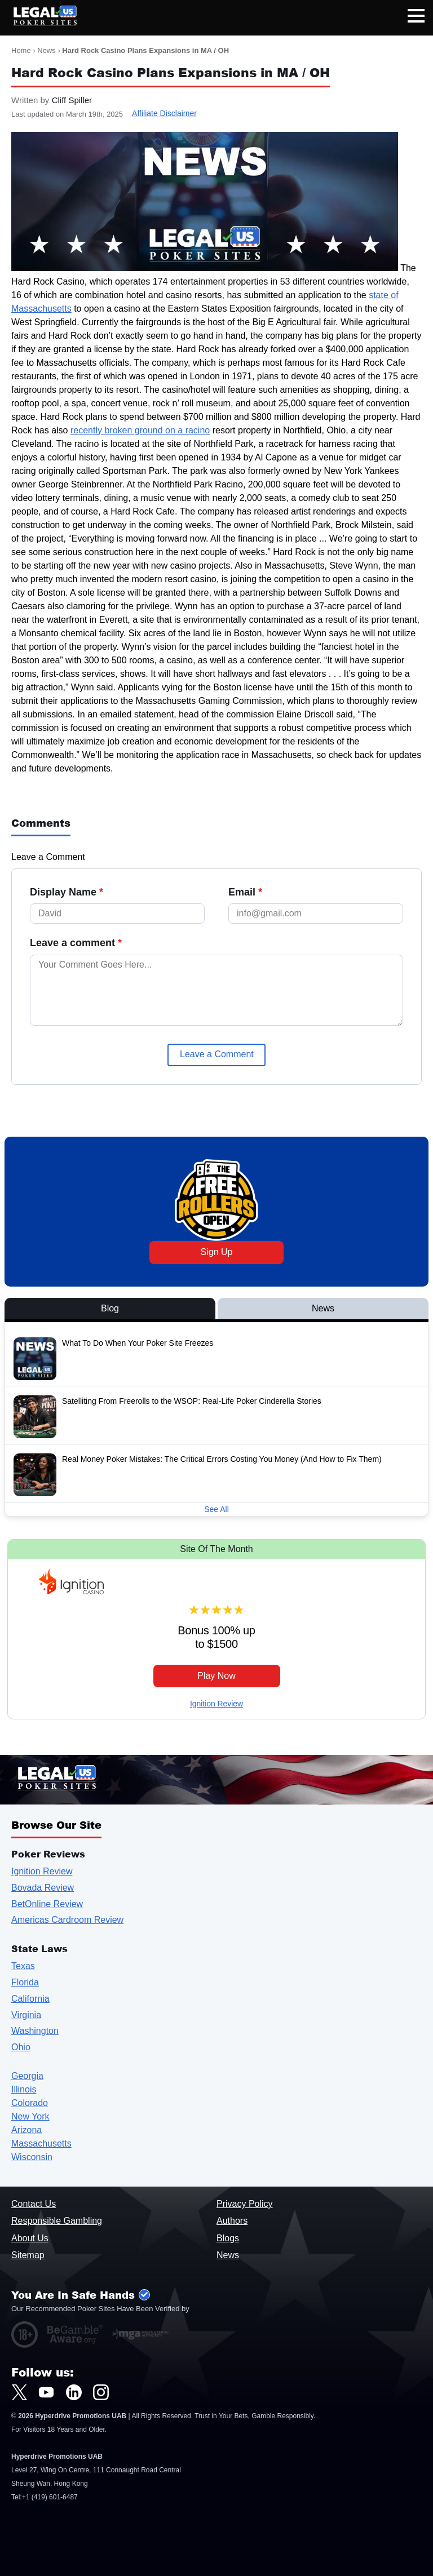 This screenshot has width=433, height=2576. What do you see at coordinates (244, 2204) in the screenshot?
I see `Privacy Policy` at bounding box center [244, 2204].